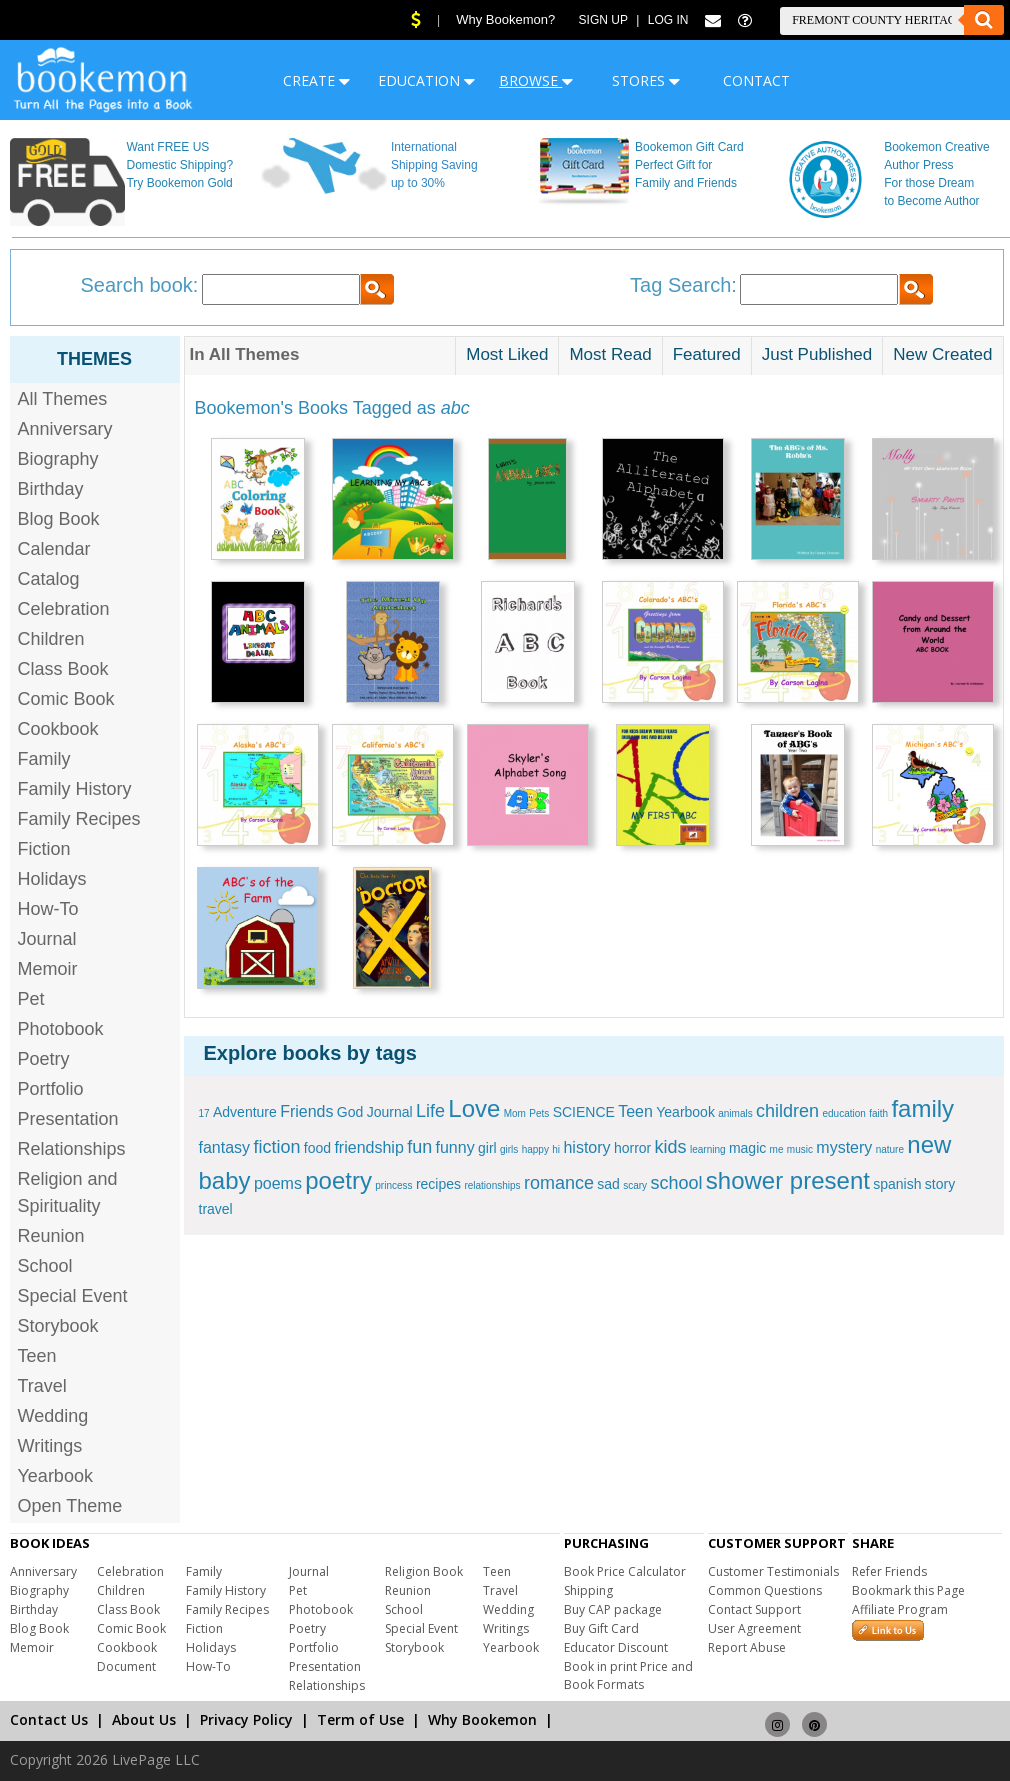  I want to click on scary, so click(635, 1185).